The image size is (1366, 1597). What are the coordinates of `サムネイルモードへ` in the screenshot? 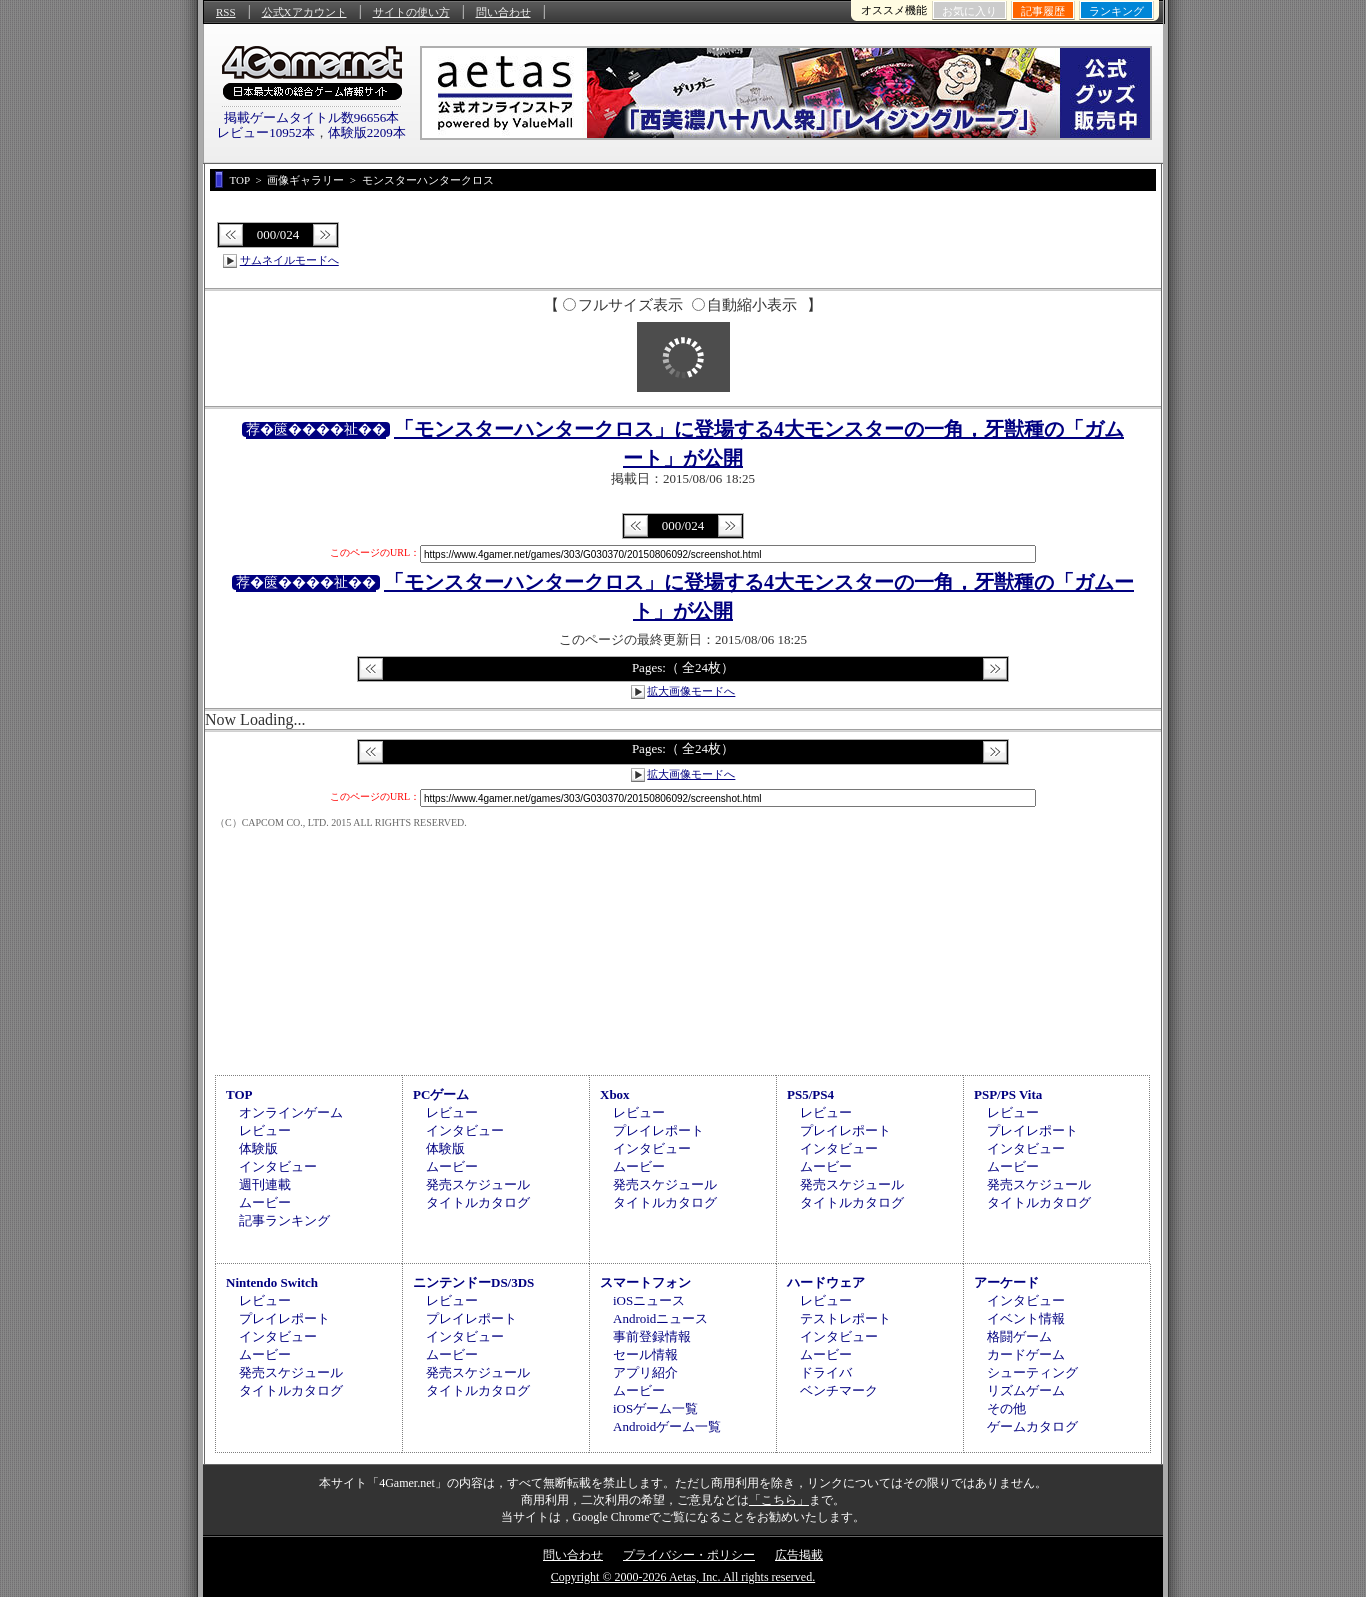 It's located at (289, 260).